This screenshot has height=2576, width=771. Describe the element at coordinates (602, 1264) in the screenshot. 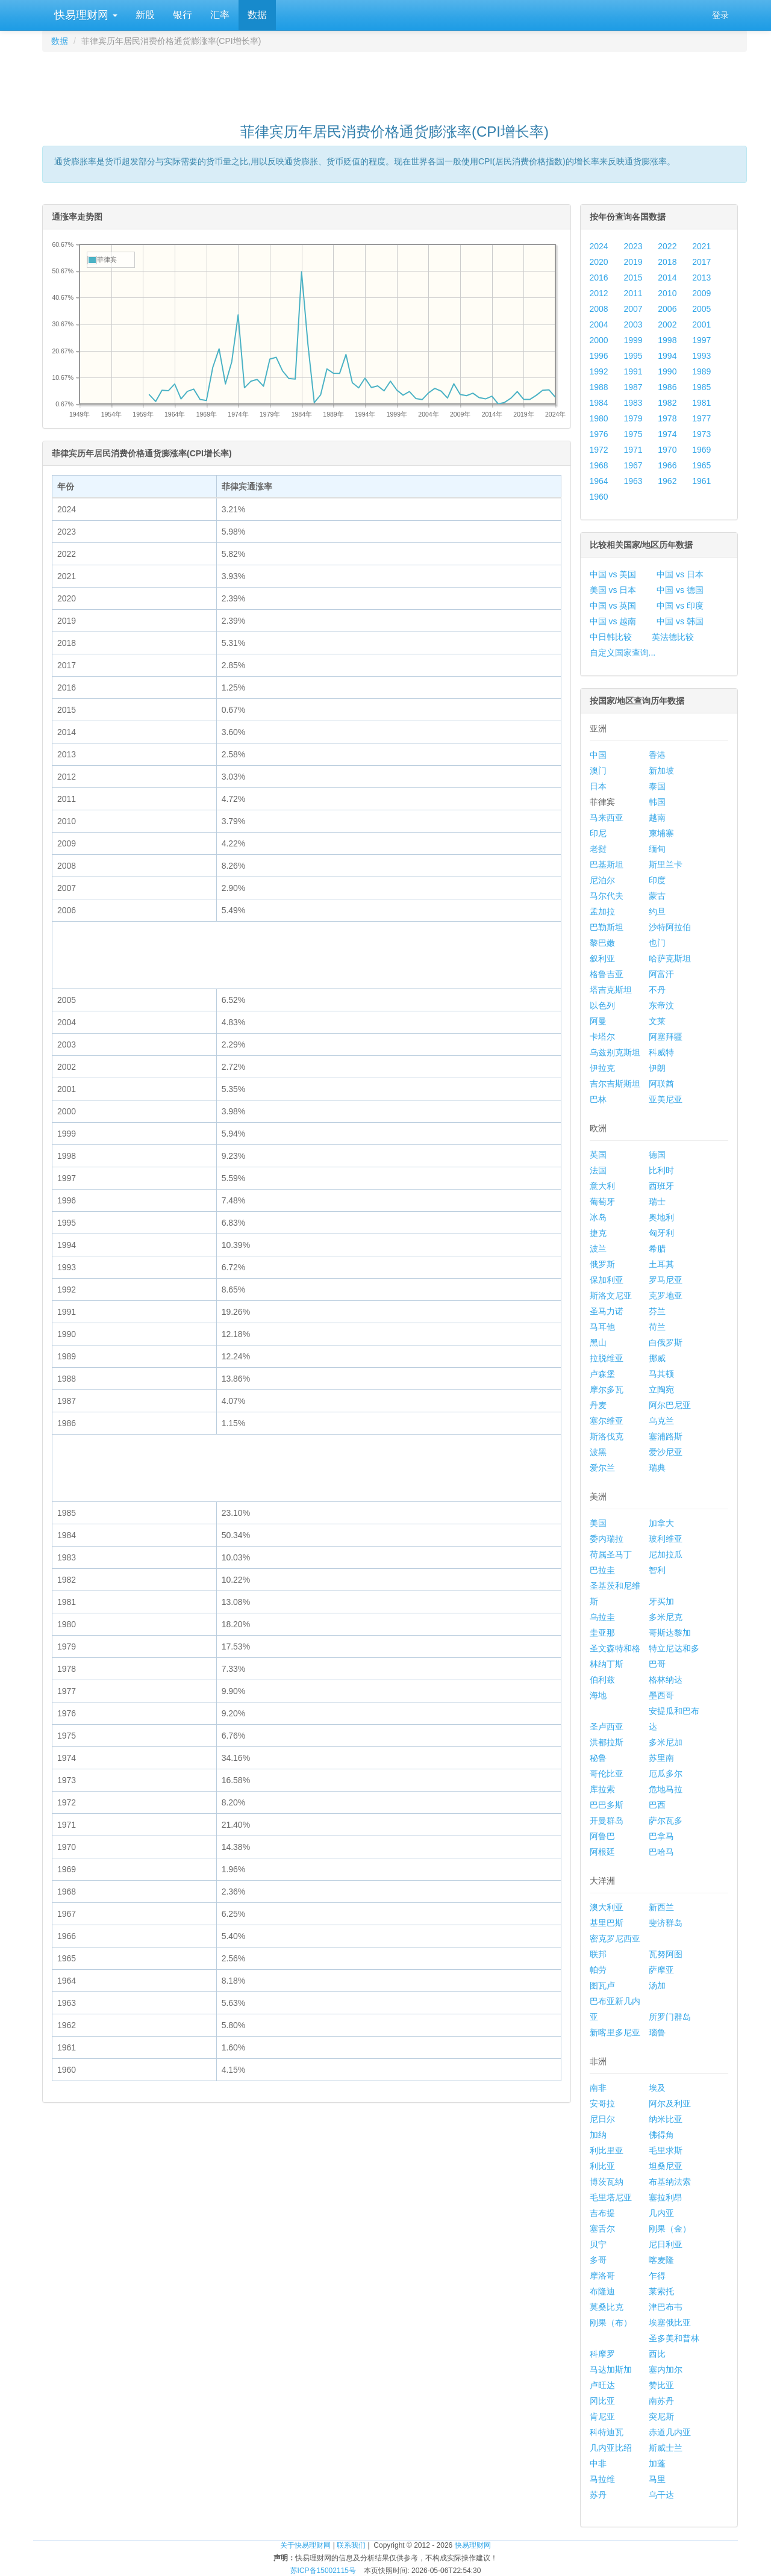

I see `俄罗斯` at that location.